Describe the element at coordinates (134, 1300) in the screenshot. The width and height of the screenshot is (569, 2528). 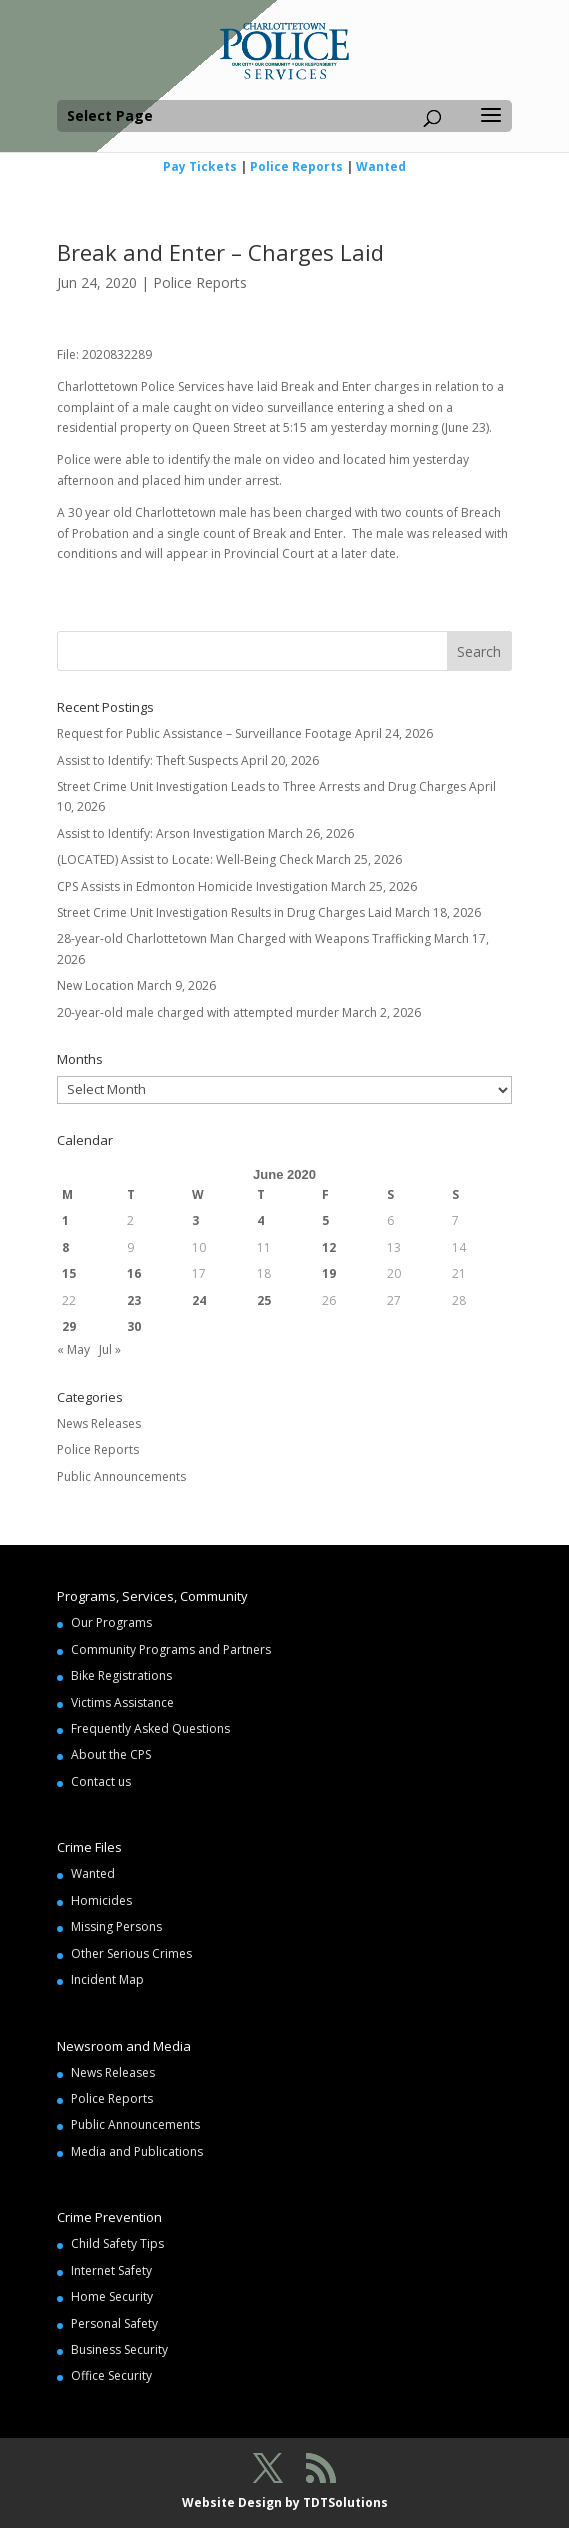
I see `23 [Posts published on June 23, 2020]` at that location.